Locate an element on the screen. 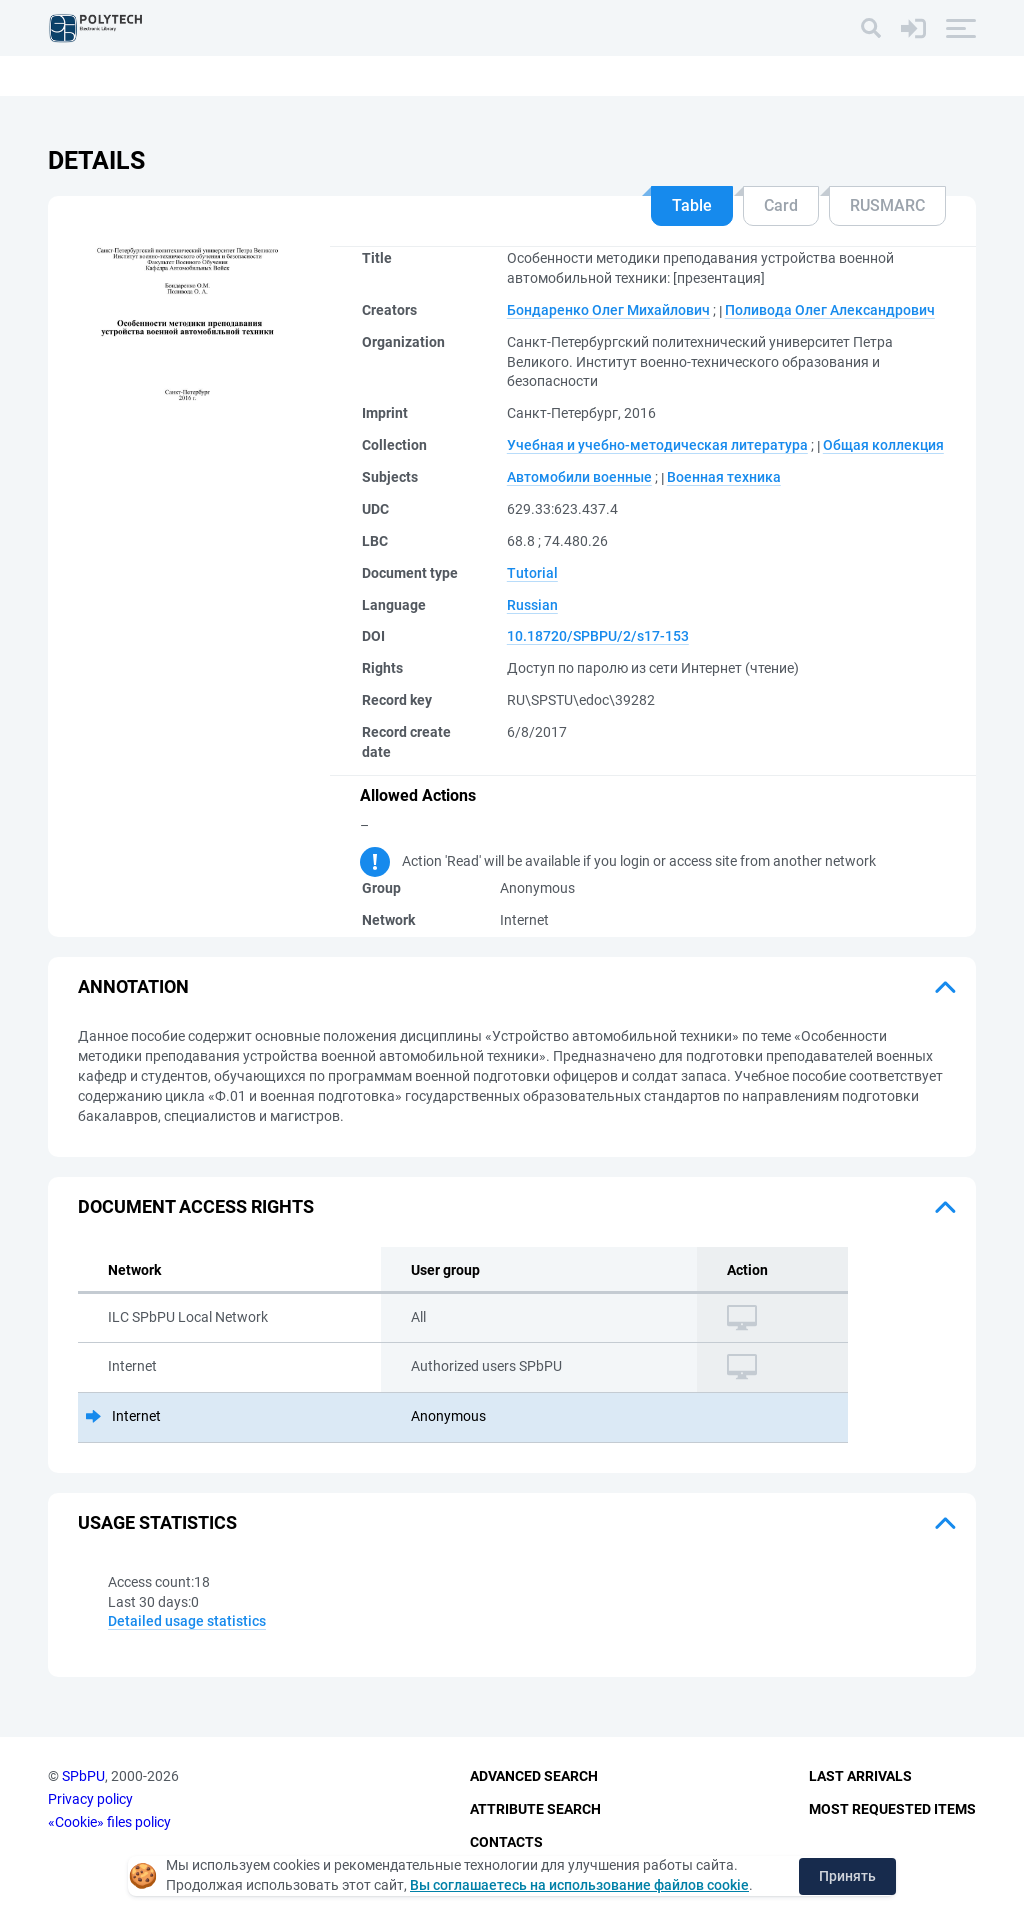  Военная техника is located at coordinates (724, 477).